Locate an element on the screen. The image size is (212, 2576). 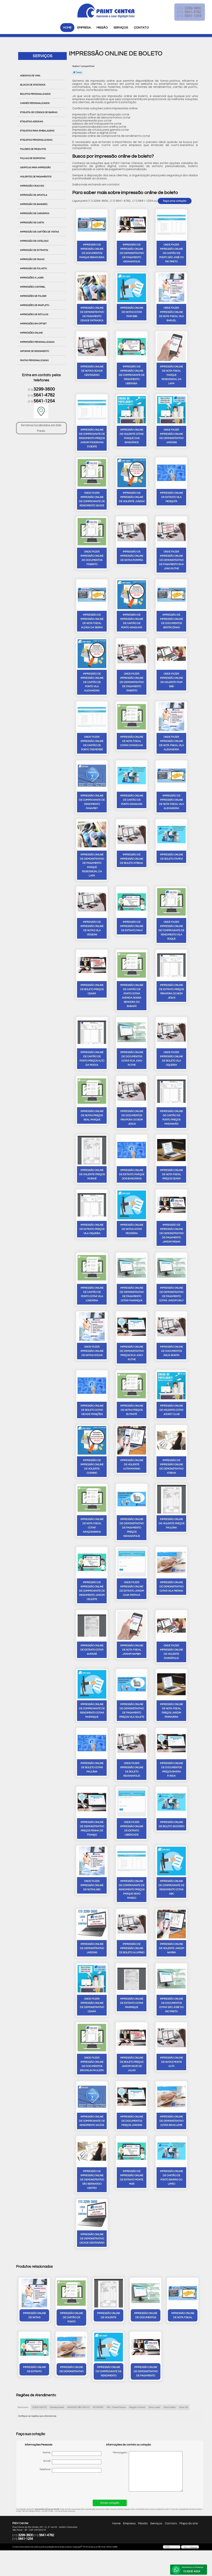
impressão online de cartão de ponto preços Alto da Mooca is located at coordinates (92, 1067).